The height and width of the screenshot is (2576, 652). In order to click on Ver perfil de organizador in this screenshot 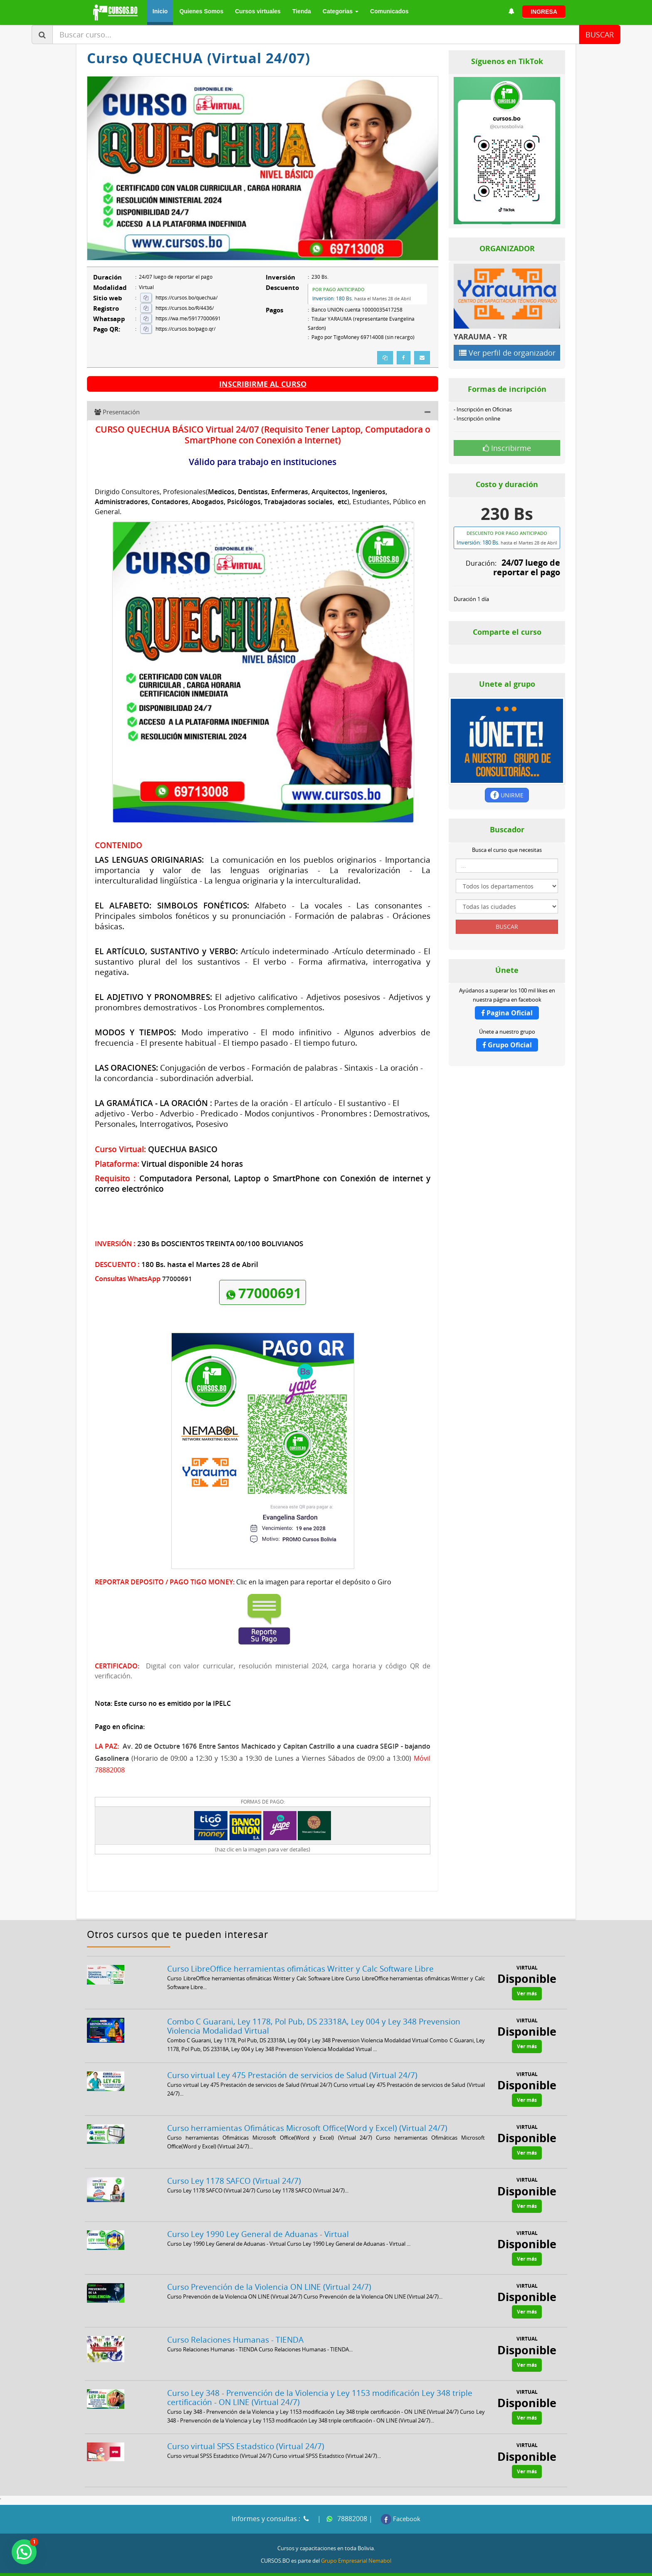, I will do `click(507, 353)`.